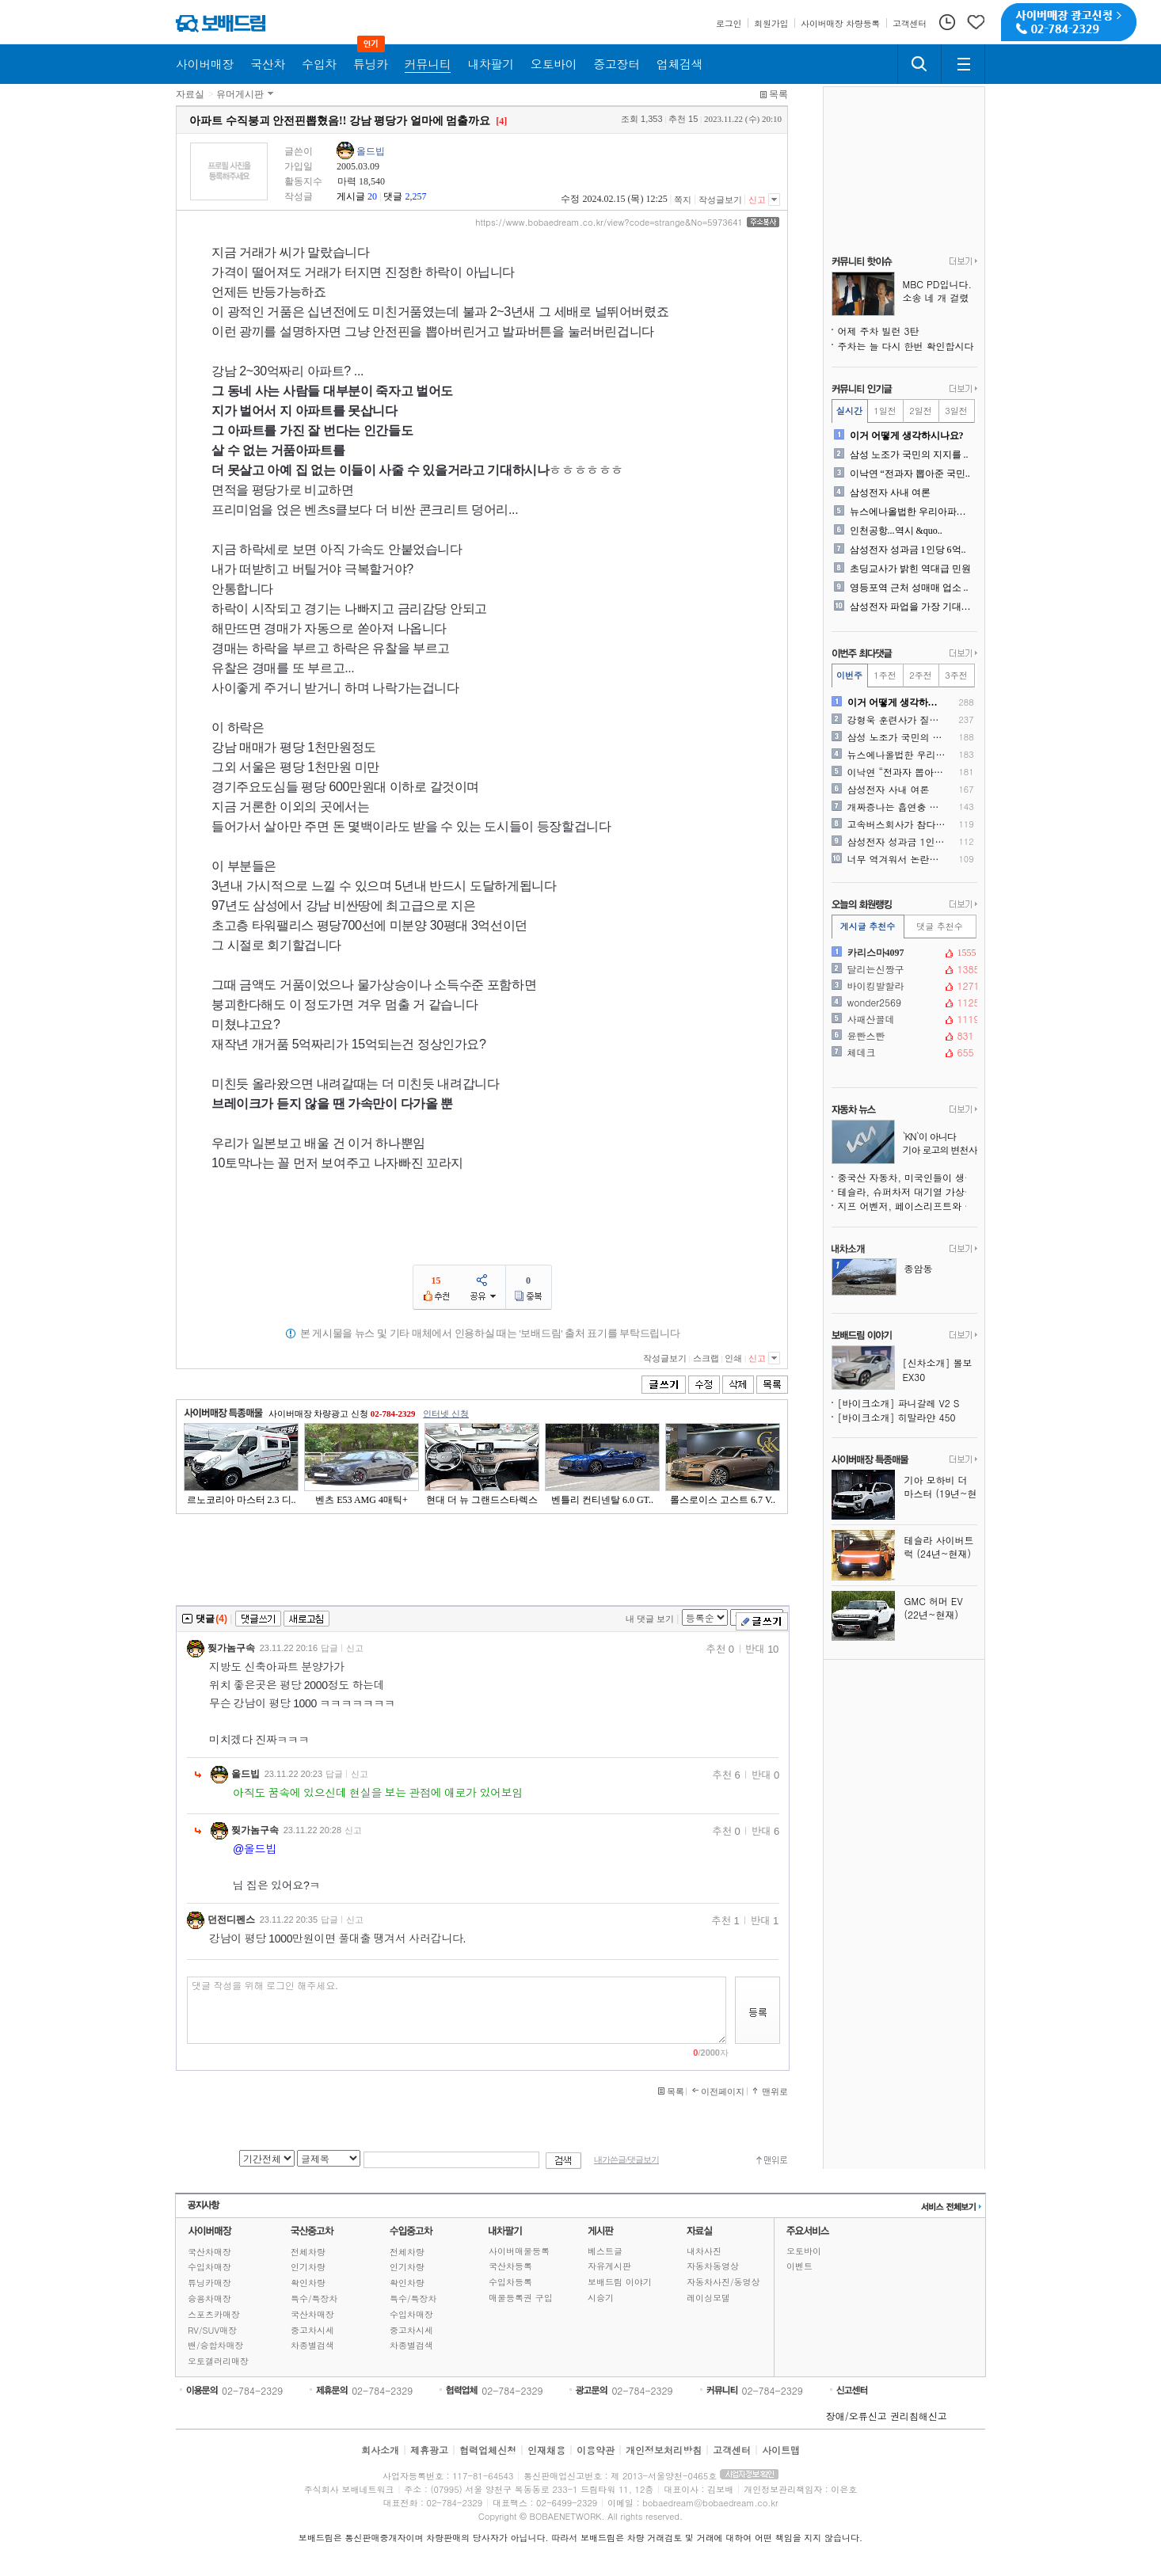 Image resolution: width=1161 pixels, height=2576 pixels. What do you see at coordinates (620, 2282) in the screenshot?
I see `보배드림 이야기` at bounding box center [620, 2282].